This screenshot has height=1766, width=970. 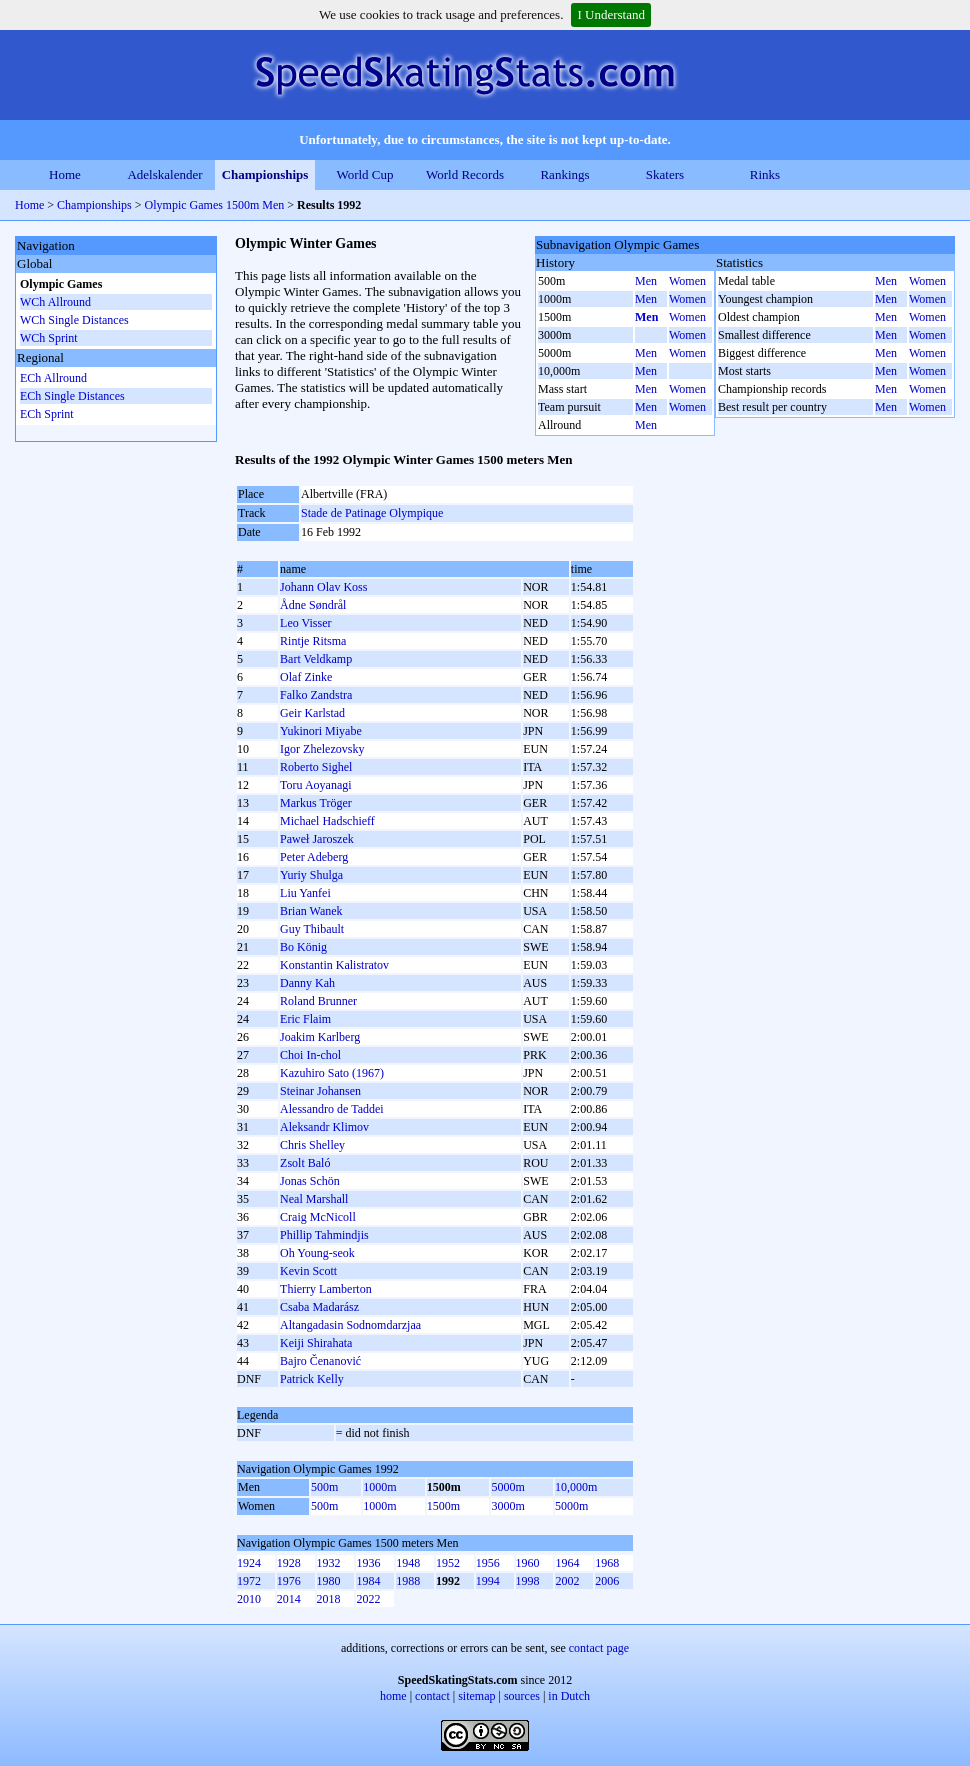 What do you see at coordinates (317, 839) in the screenshot?
I see `Paweł Jaroszek` at bounding box center [317, 839].